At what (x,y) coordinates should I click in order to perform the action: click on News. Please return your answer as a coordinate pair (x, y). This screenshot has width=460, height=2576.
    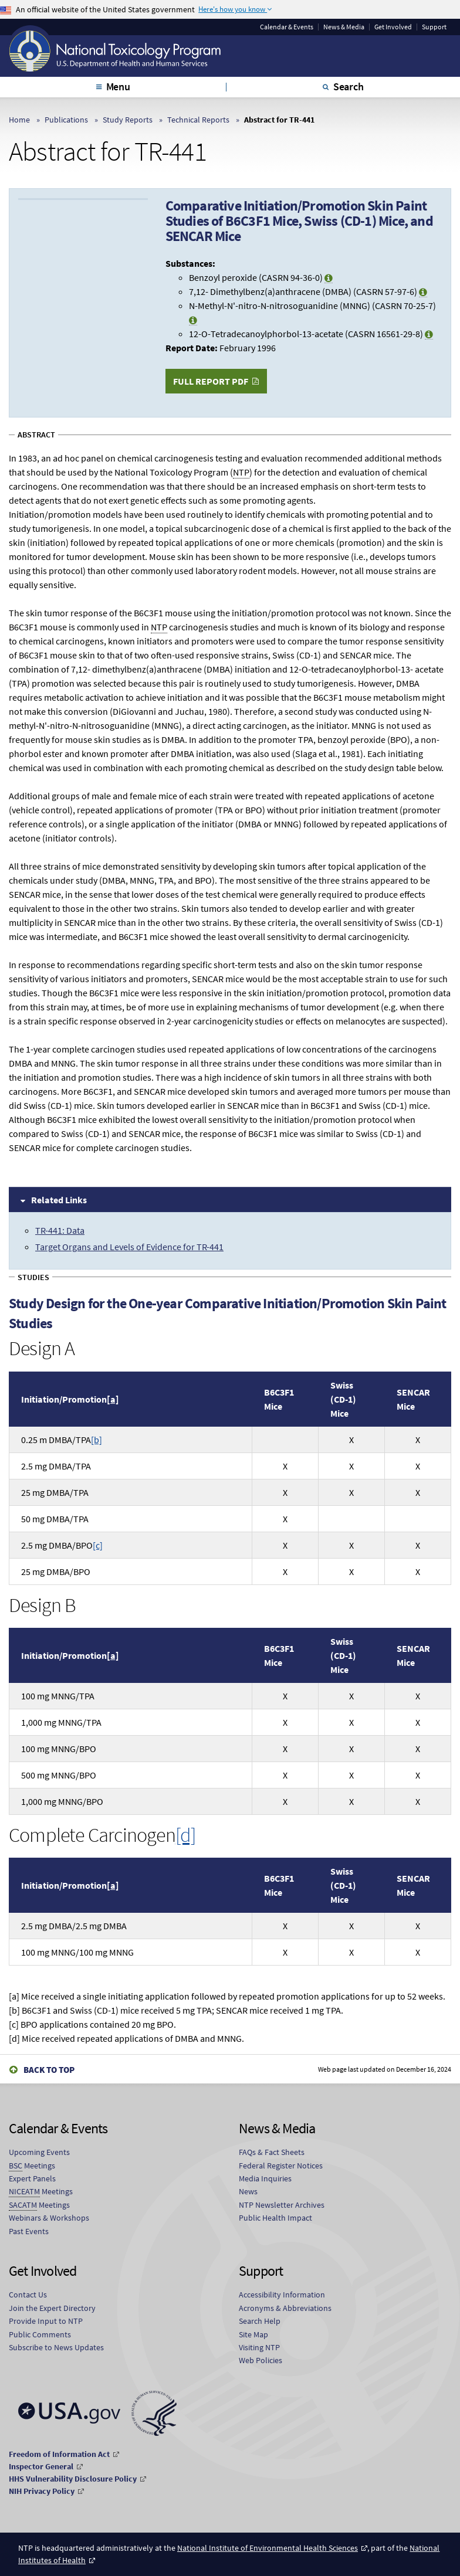
    Looking at the image, I should click on (248, 2191).